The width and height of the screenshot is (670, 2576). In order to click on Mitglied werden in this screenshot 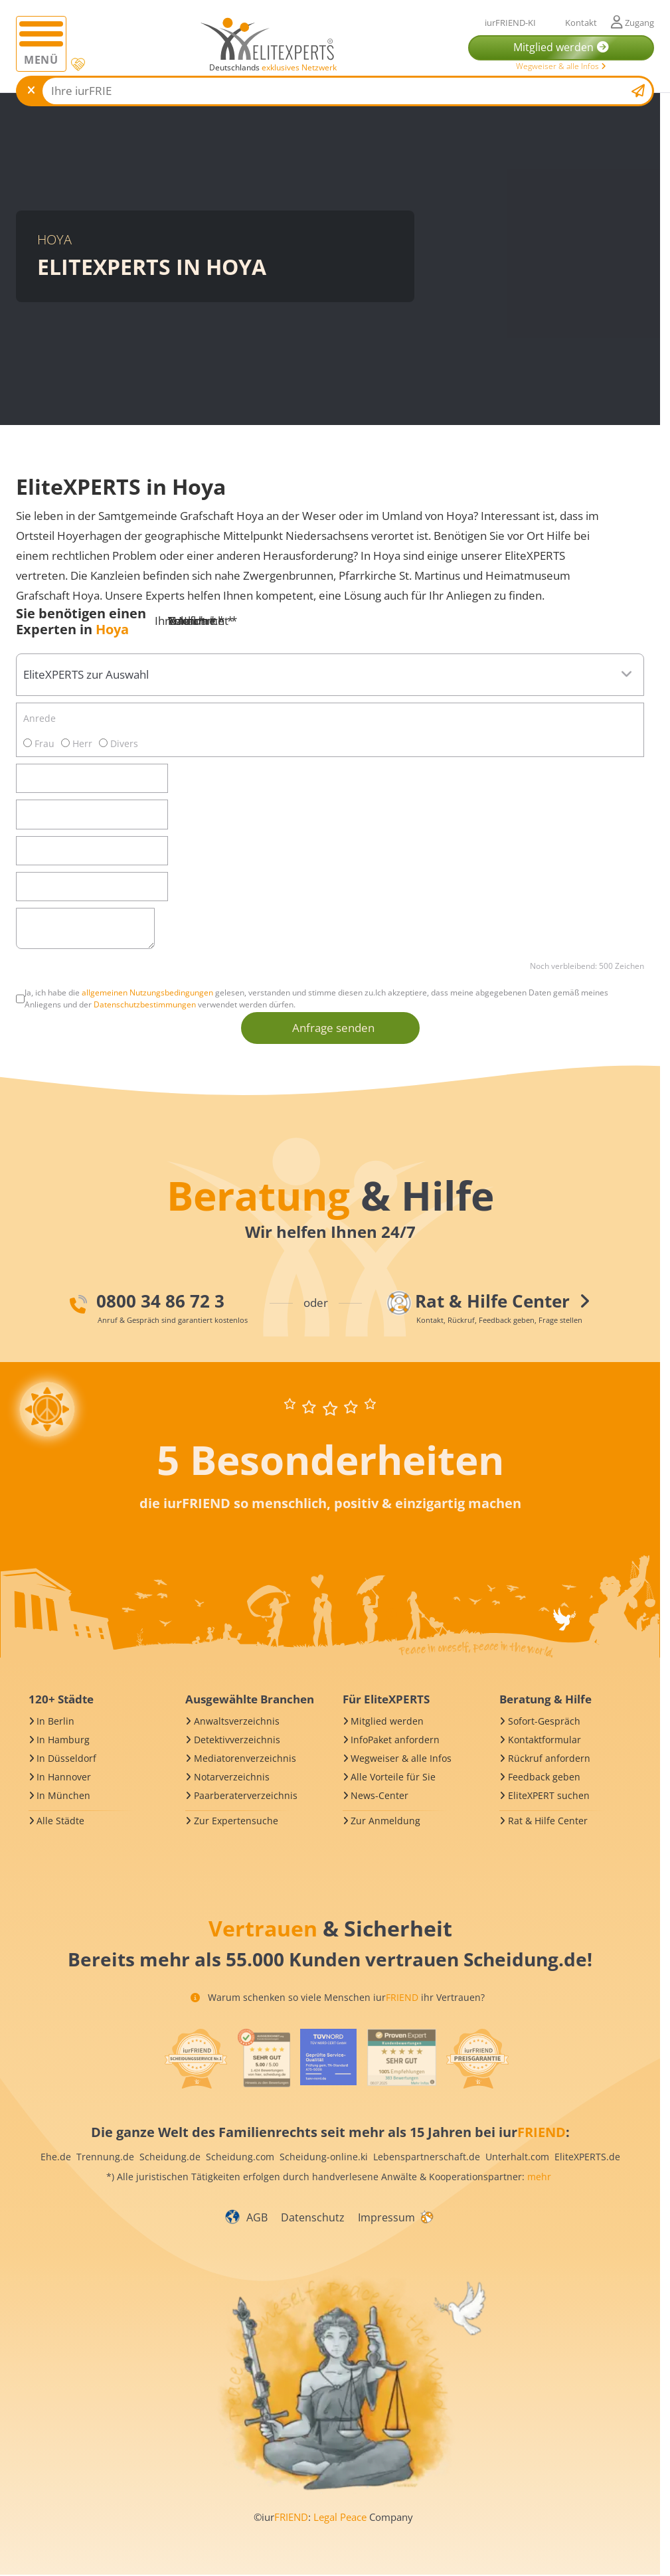, I will do `click(387, 1721)`.